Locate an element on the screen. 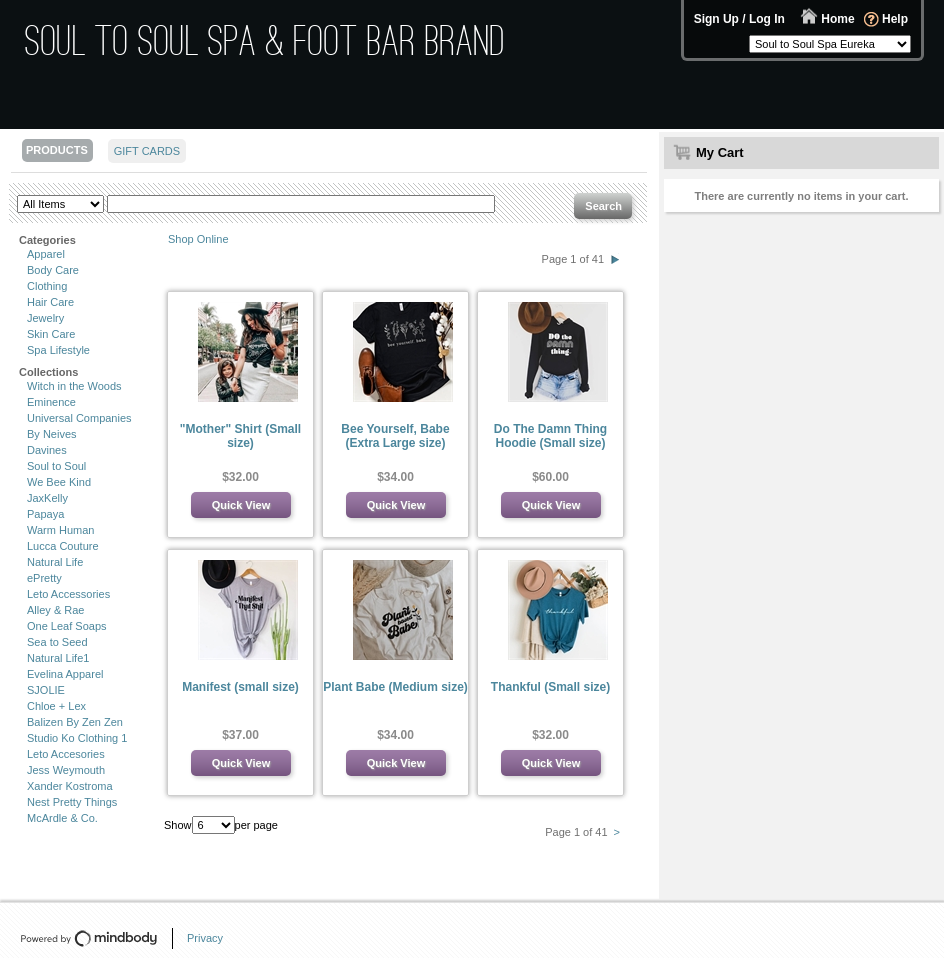 The width and height of the screenshot is (944, 958). Studio Ko Clothing 1 is located at coordinates (77, 738).